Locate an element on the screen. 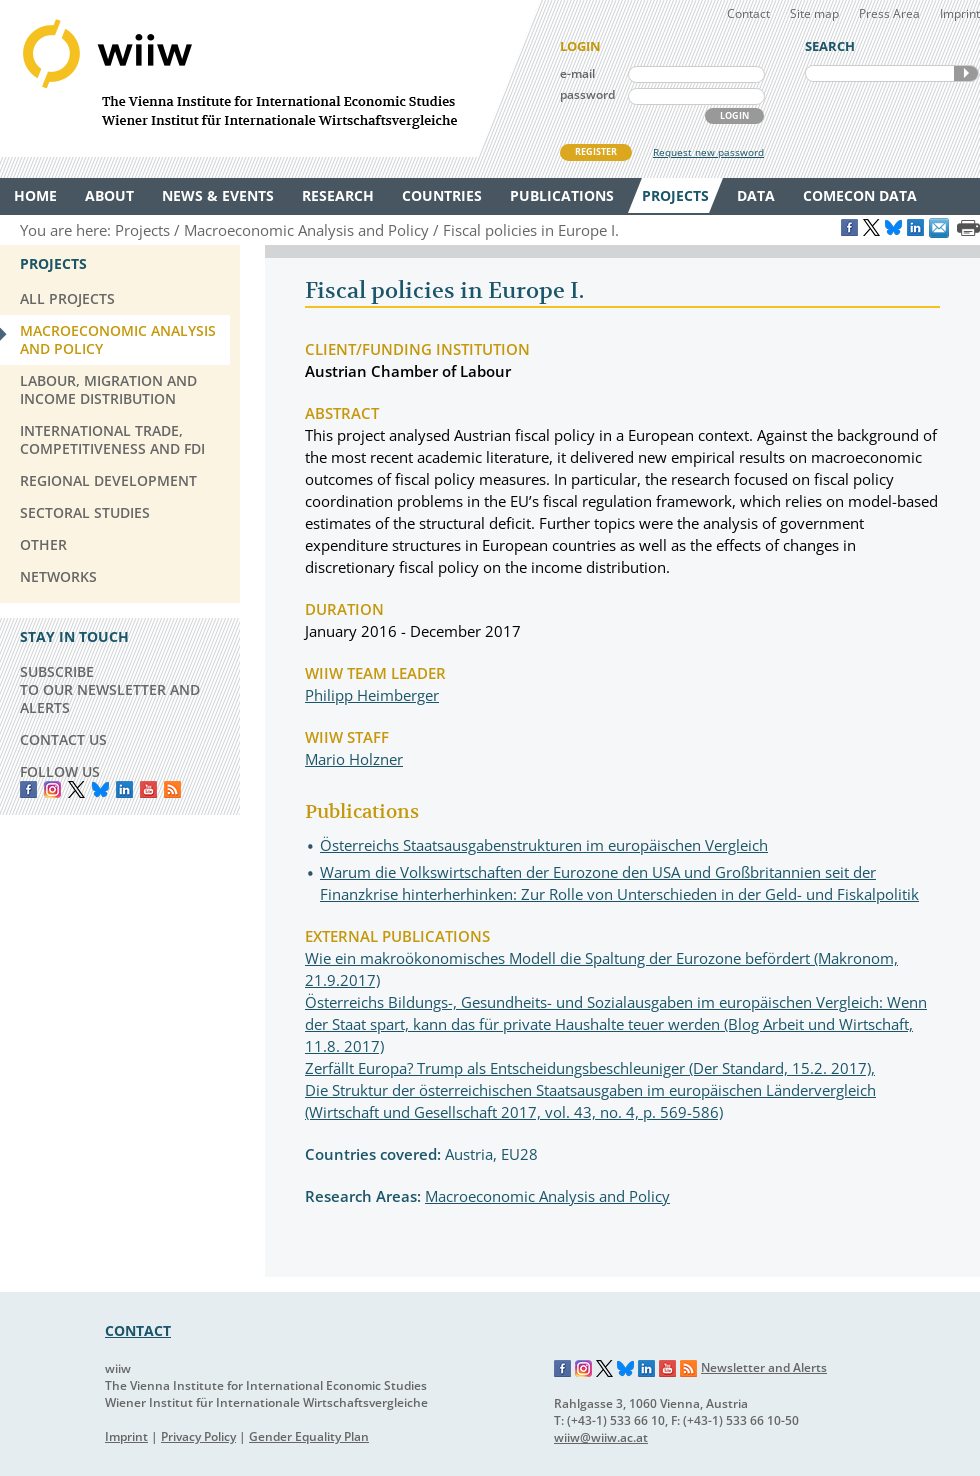 Image resolution: width=980 pixels, height=1476 pixels. WIIW The Vienna Institute for International Economic Studies - Wiener Institut für Internationale Wirtschaftsvergleiche is located at coordinates (270, 78).